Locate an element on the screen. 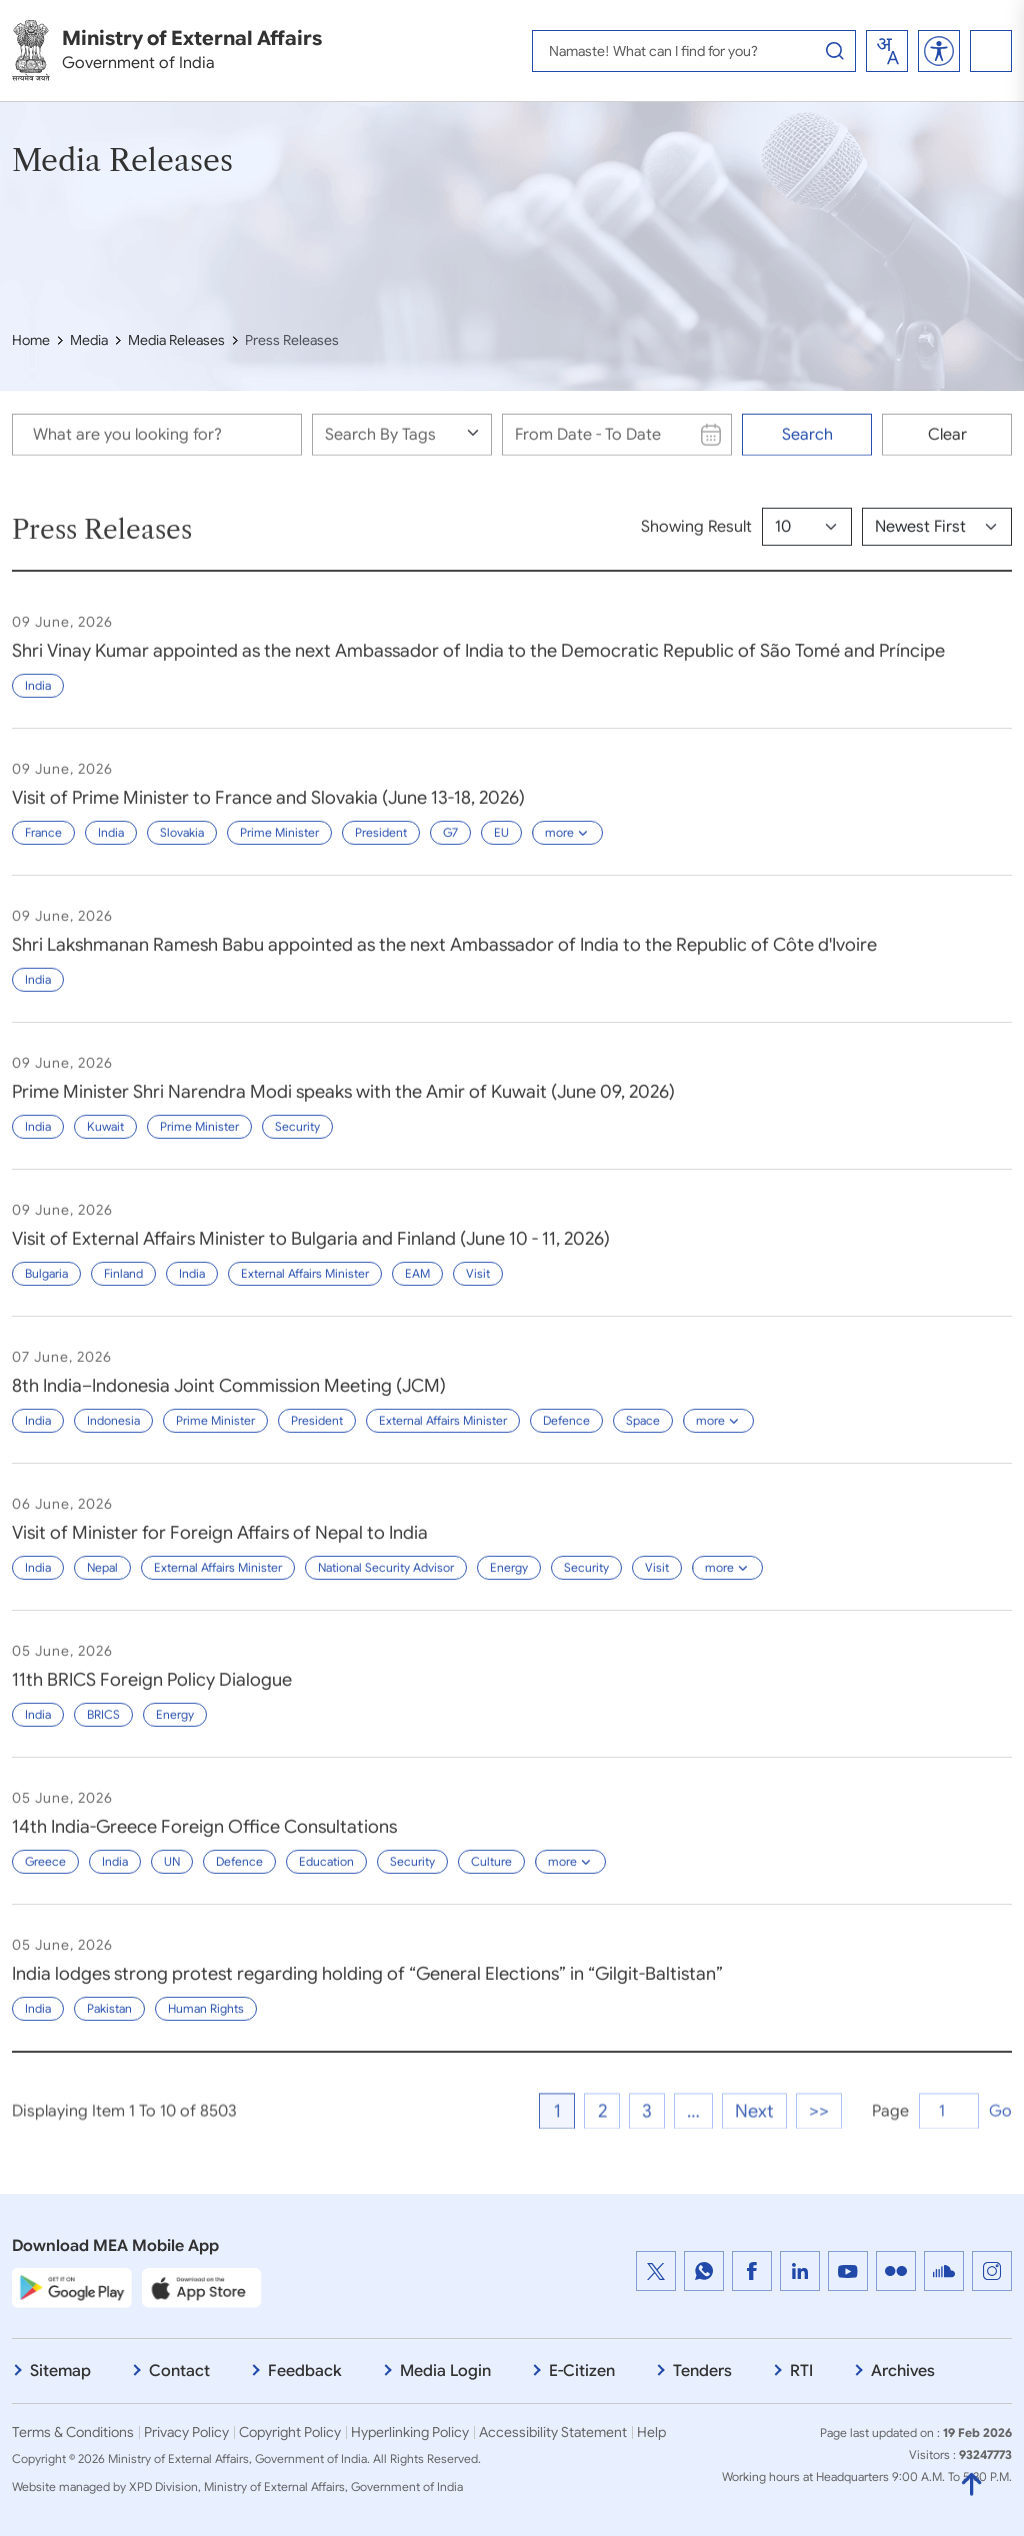 The width and height of the screenshot is (1024, 2536). Nepal is located at coordinates (102, 1581).